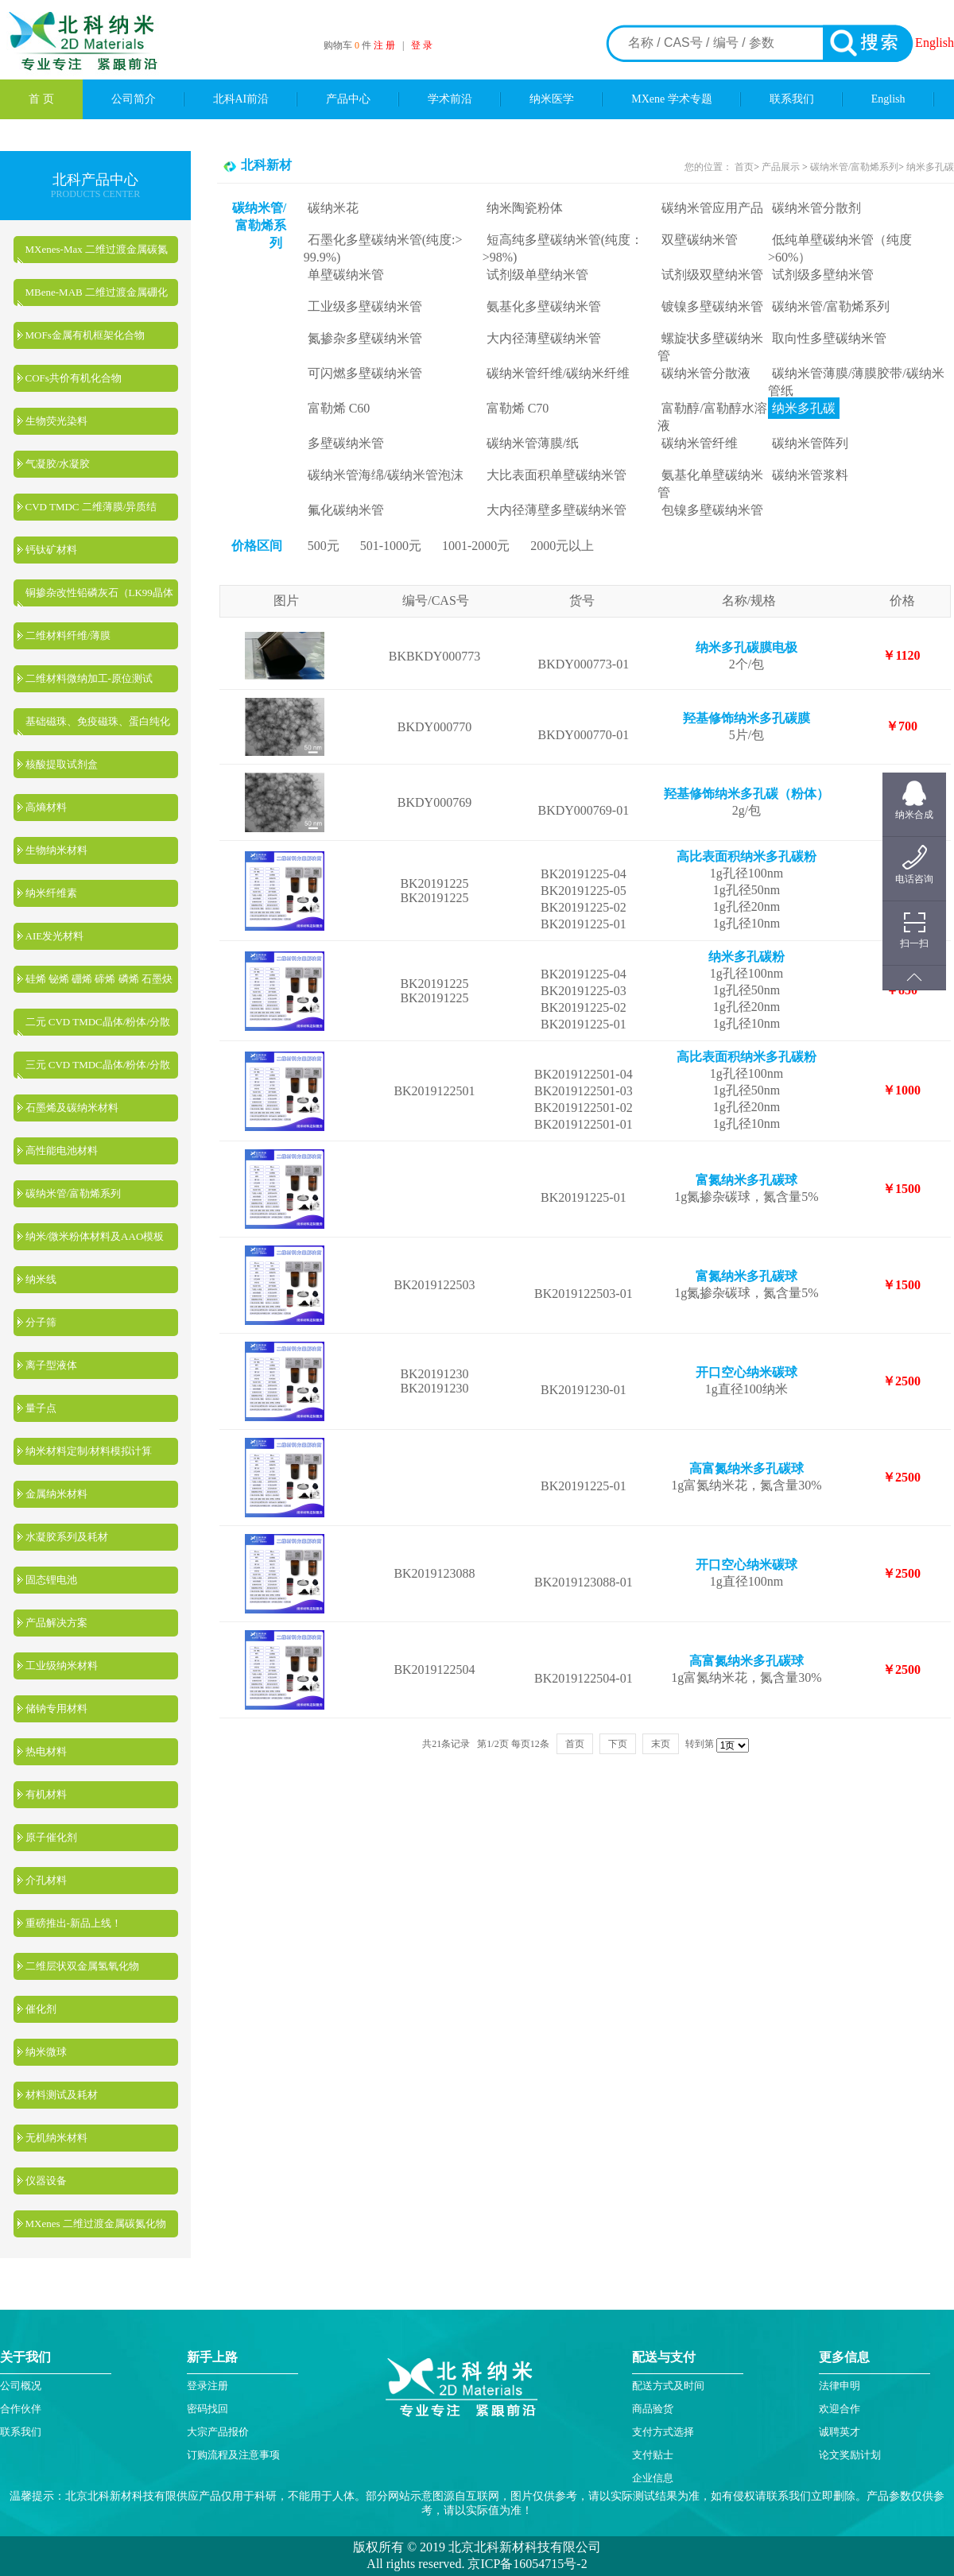  What do you see at coordinates (85, 335) in the screenshot?
I see `MOFs金属有机框架化合物` at bounding box center [85, 335].